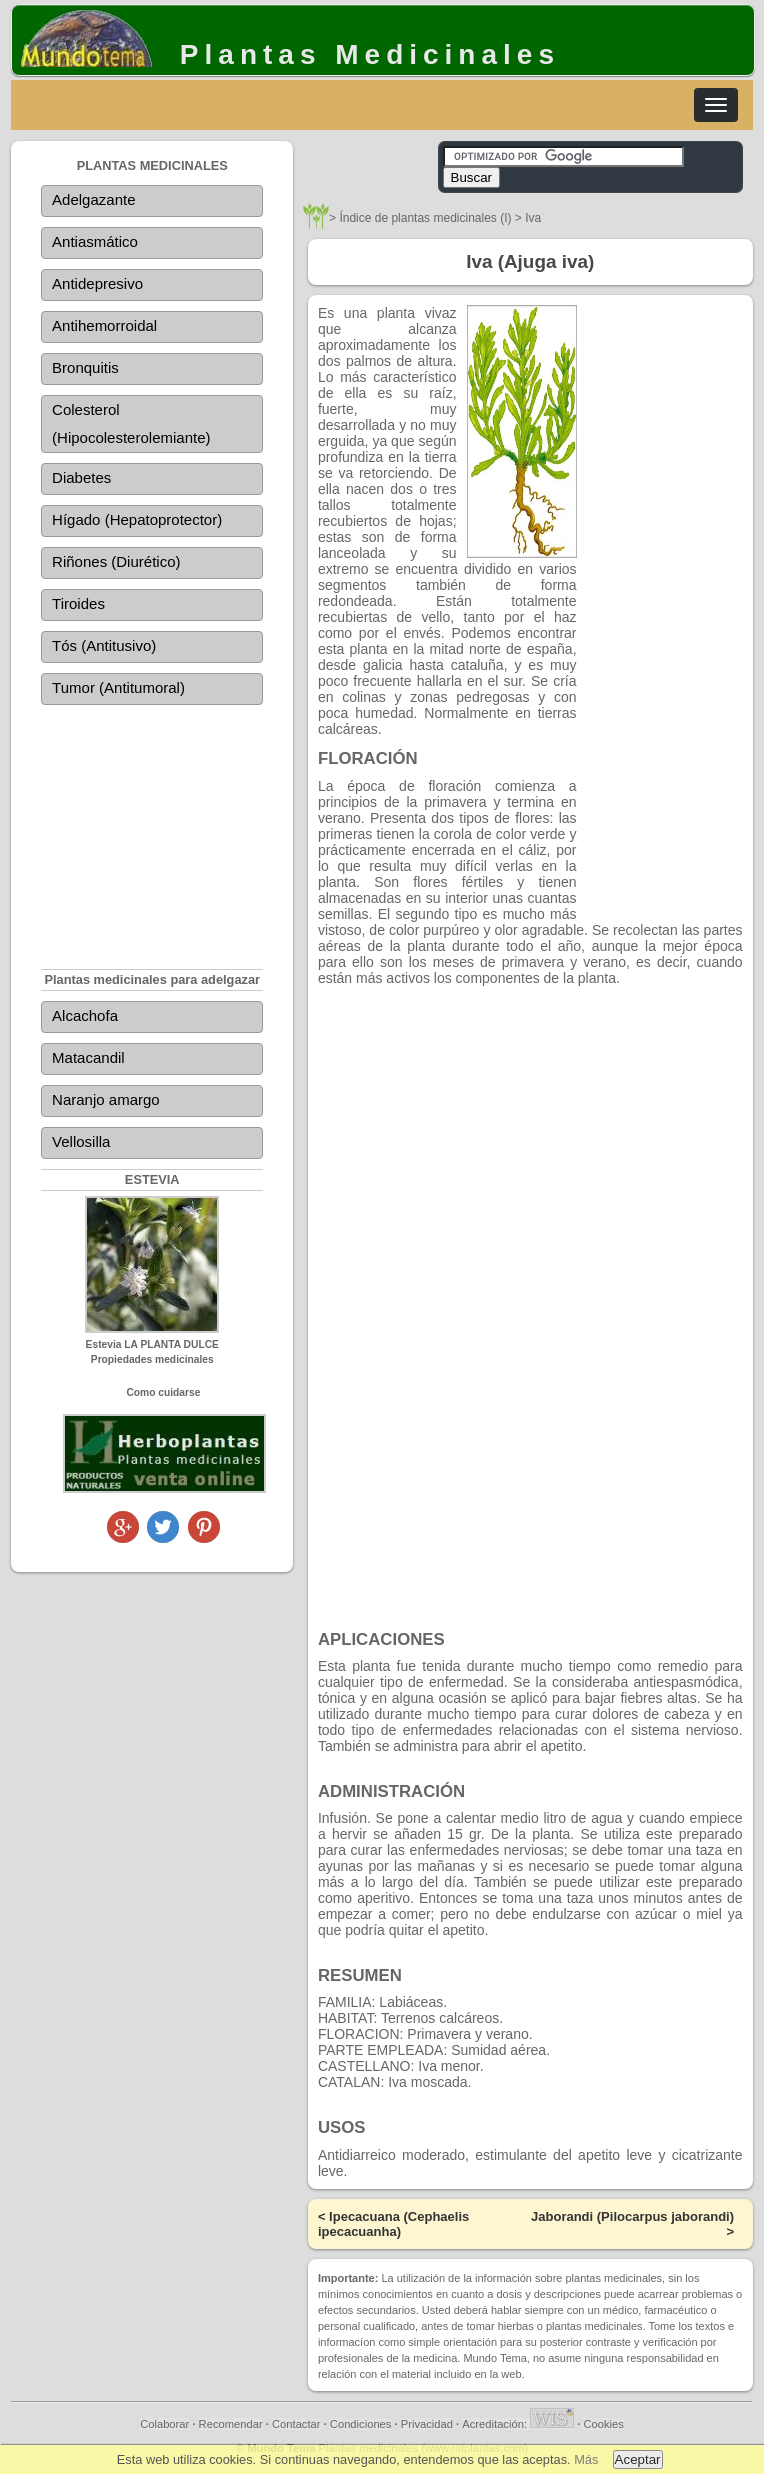  Describe the element at coordinates (88, 1057) in the screenshot. I see `Matacandil` at that location.